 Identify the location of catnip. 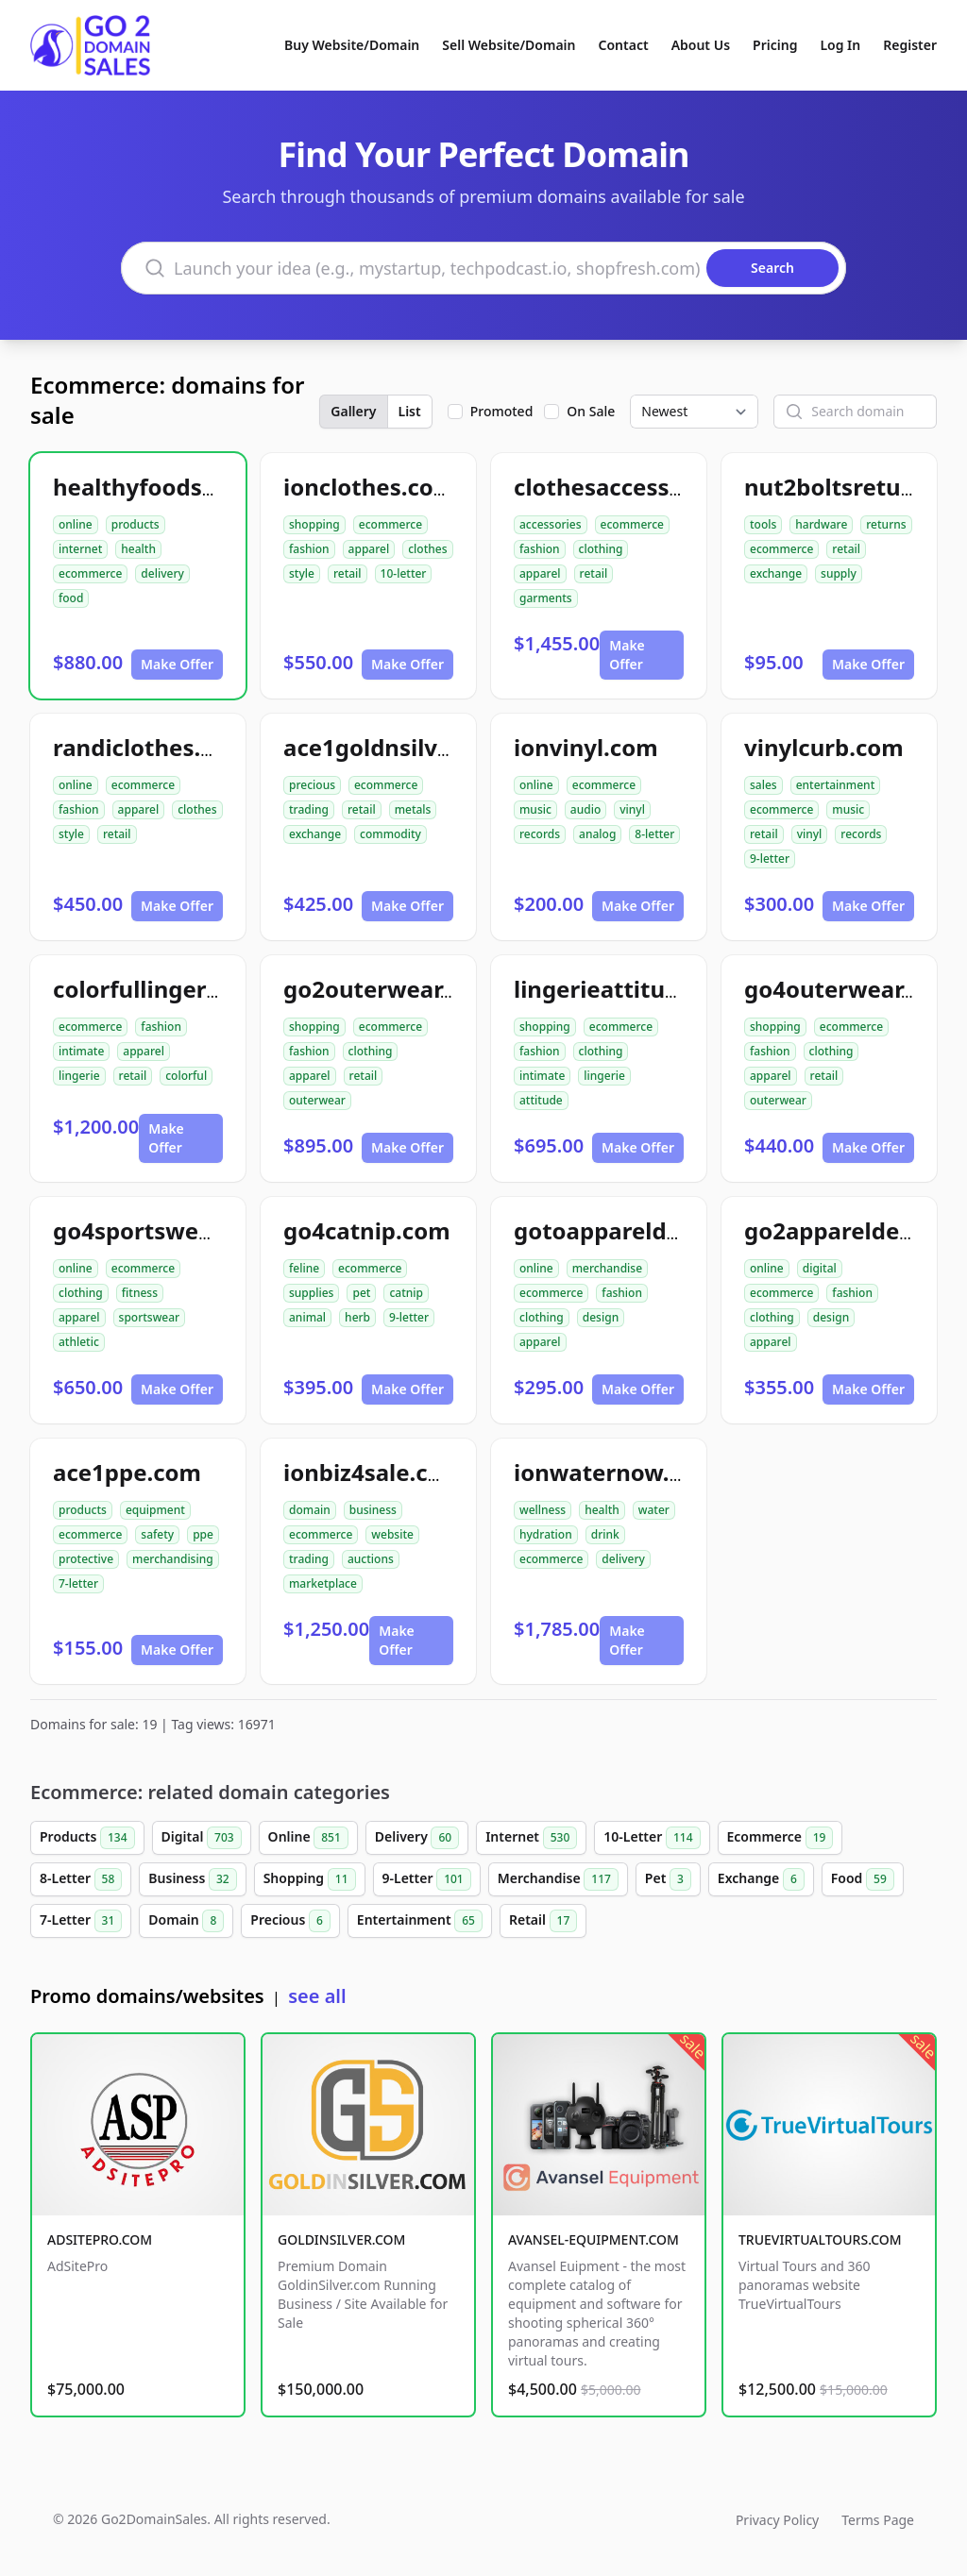
(406, 1293).